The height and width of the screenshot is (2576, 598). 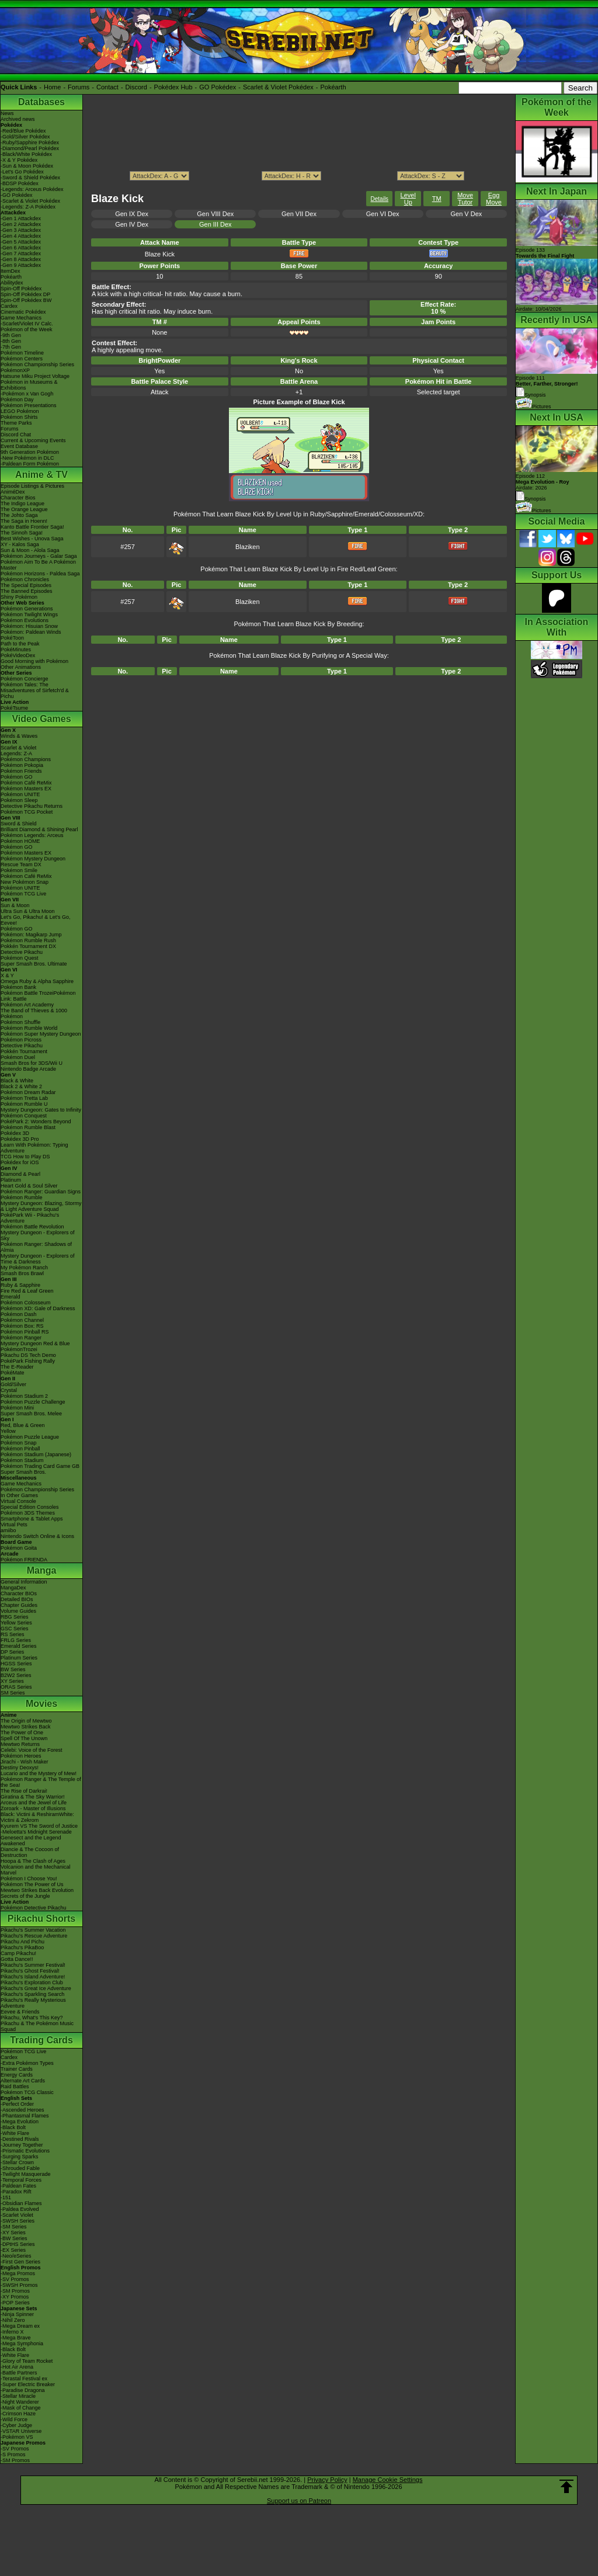 I want to click on PokémonXP, so click(x=15, y=370).